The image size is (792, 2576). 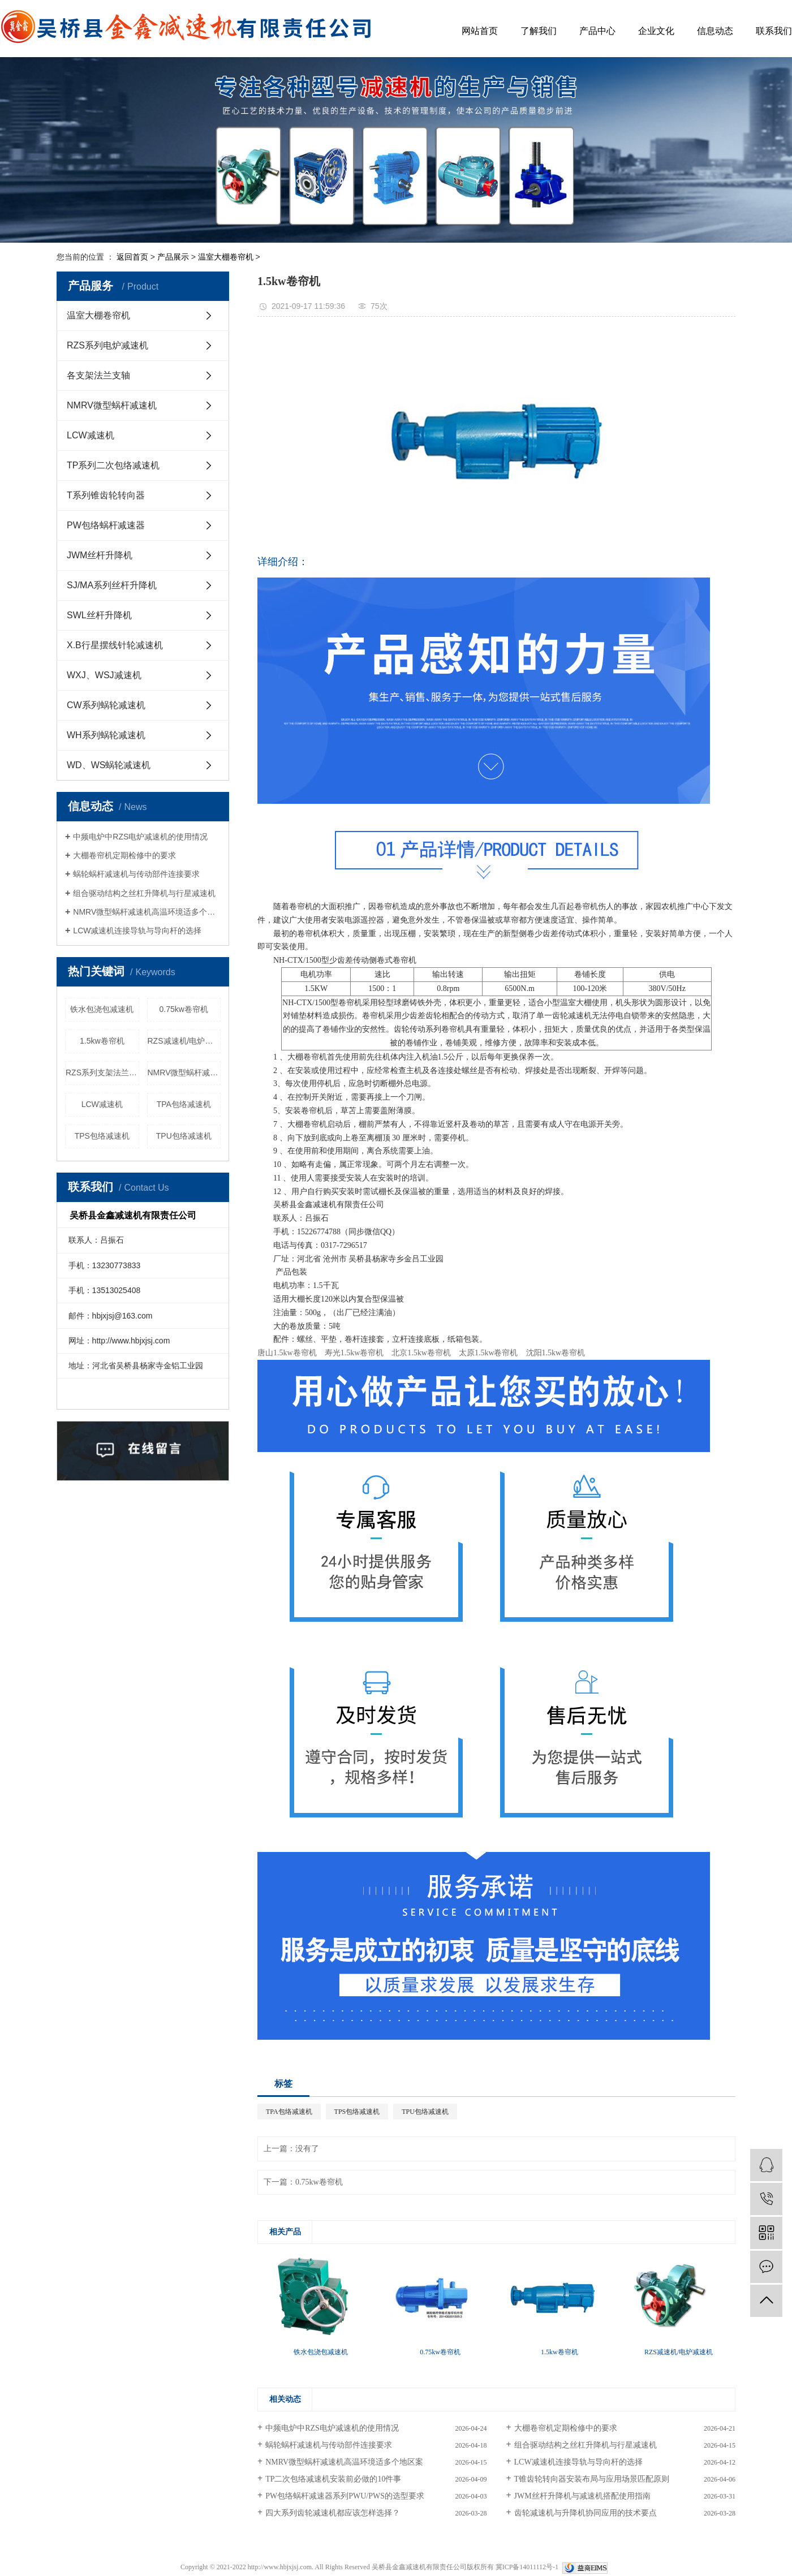 I want to click on 中频电炉中RZS电炉减速机的使用情况, so click(x=140, y=836).